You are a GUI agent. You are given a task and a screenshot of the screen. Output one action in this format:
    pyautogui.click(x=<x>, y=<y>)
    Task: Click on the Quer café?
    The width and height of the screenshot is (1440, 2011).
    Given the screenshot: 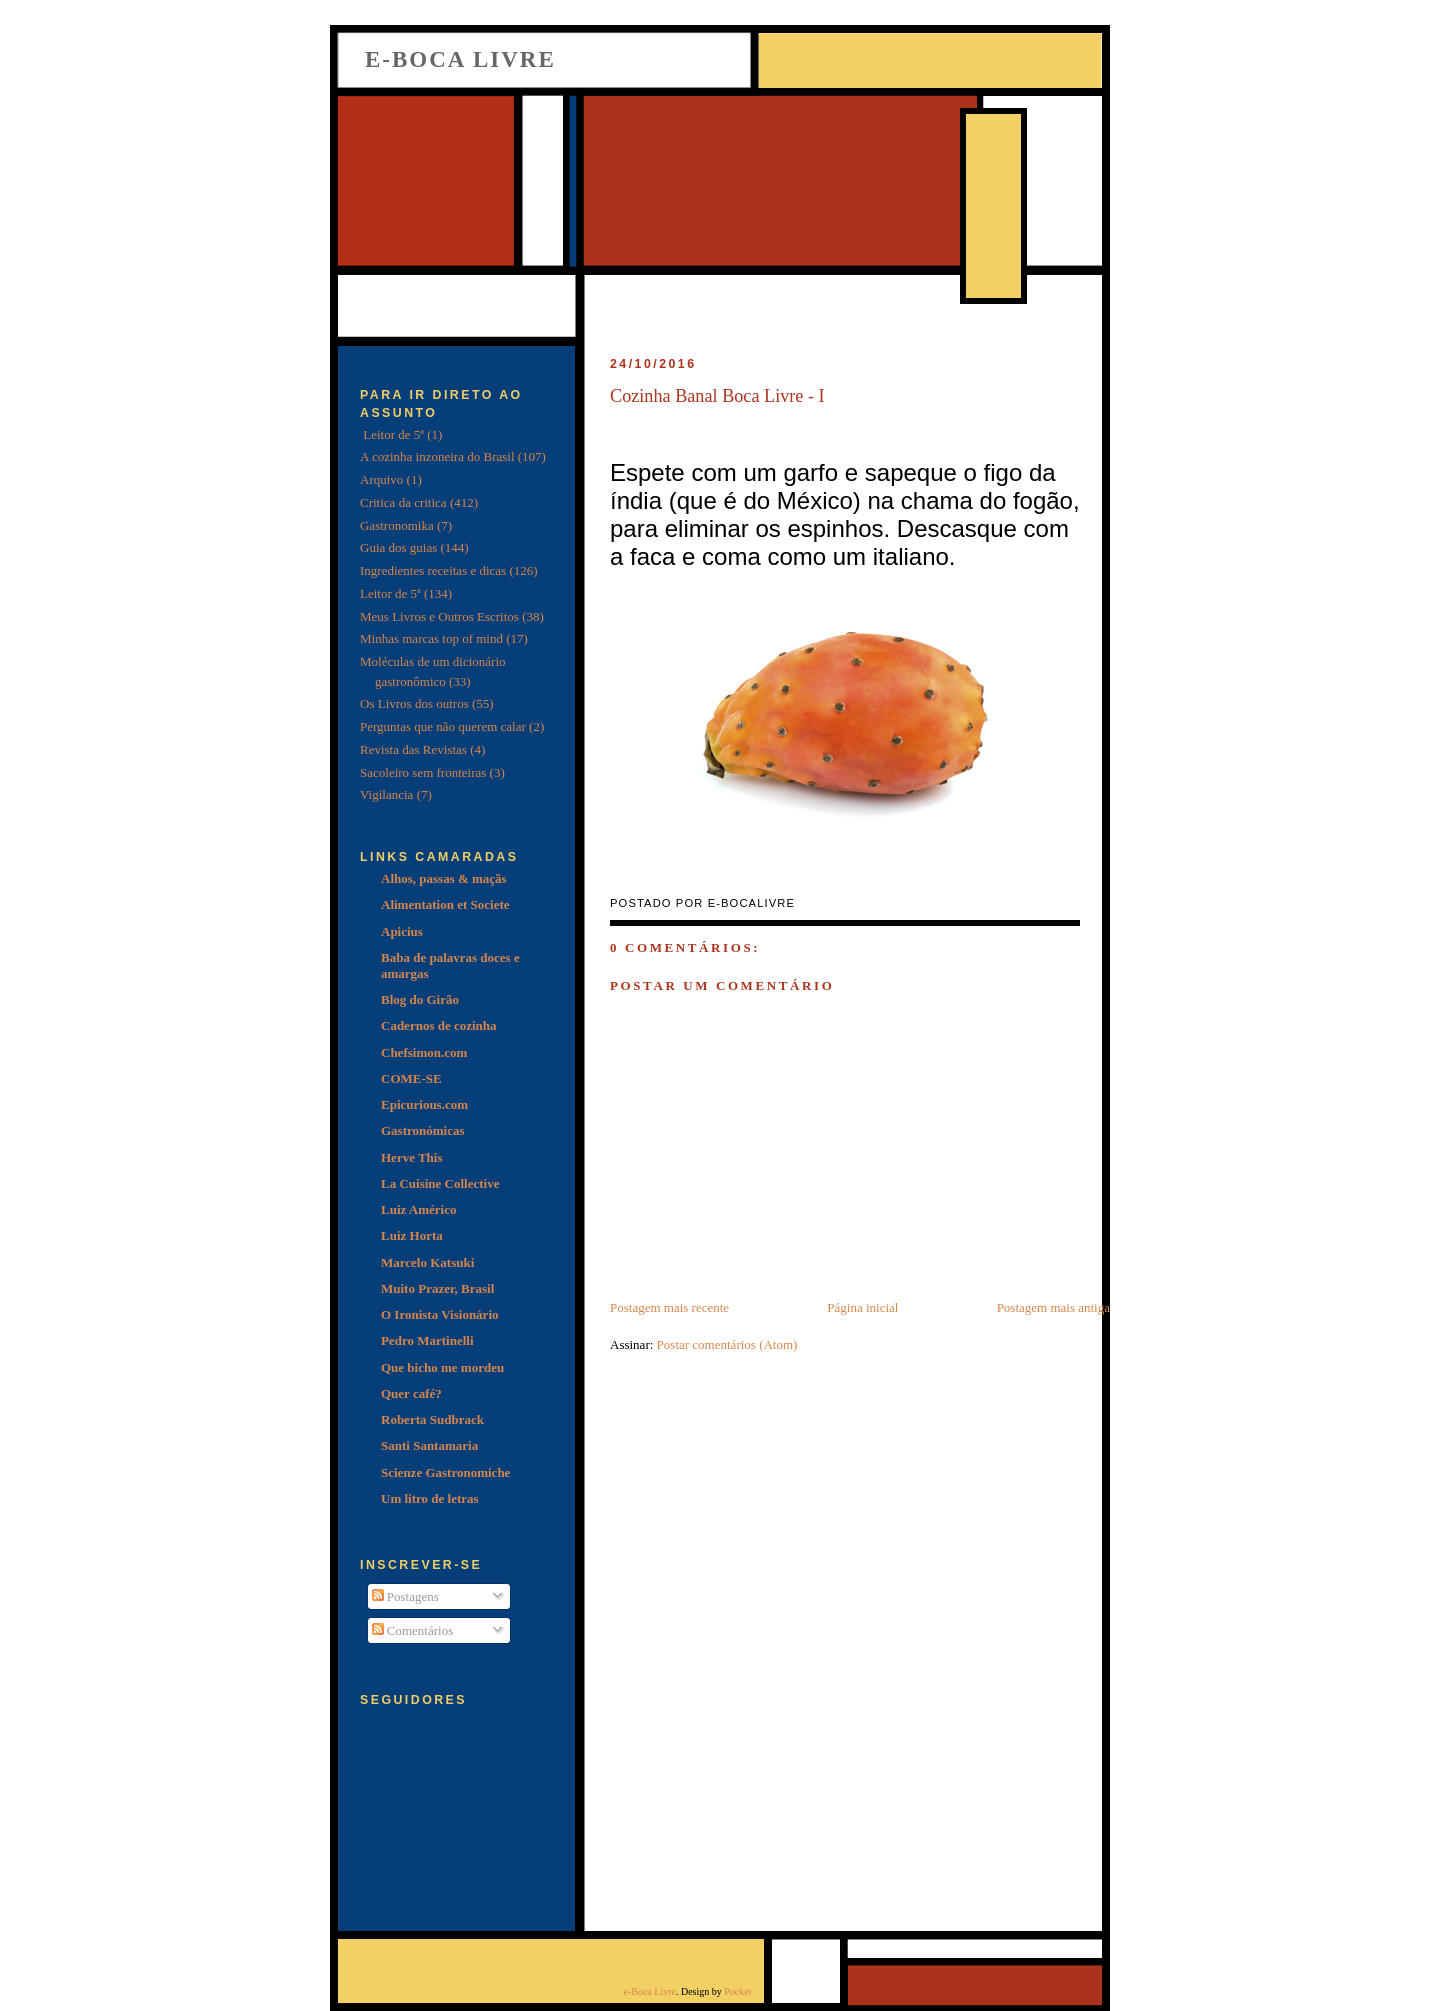 What is the action you would take?
    pyautogui.click(x=411, y=1393)
    